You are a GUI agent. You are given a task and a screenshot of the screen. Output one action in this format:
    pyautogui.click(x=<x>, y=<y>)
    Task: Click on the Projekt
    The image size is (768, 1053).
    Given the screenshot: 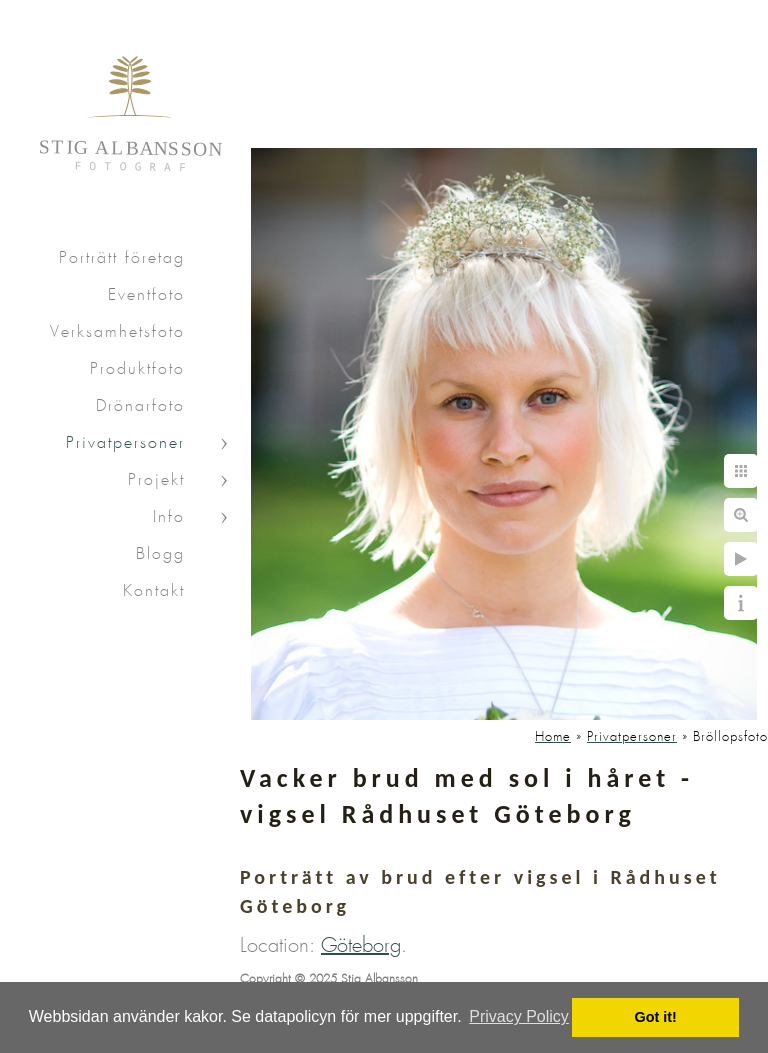 What is the action you would take?
    pyautogui.click(x=156, y=480)
    